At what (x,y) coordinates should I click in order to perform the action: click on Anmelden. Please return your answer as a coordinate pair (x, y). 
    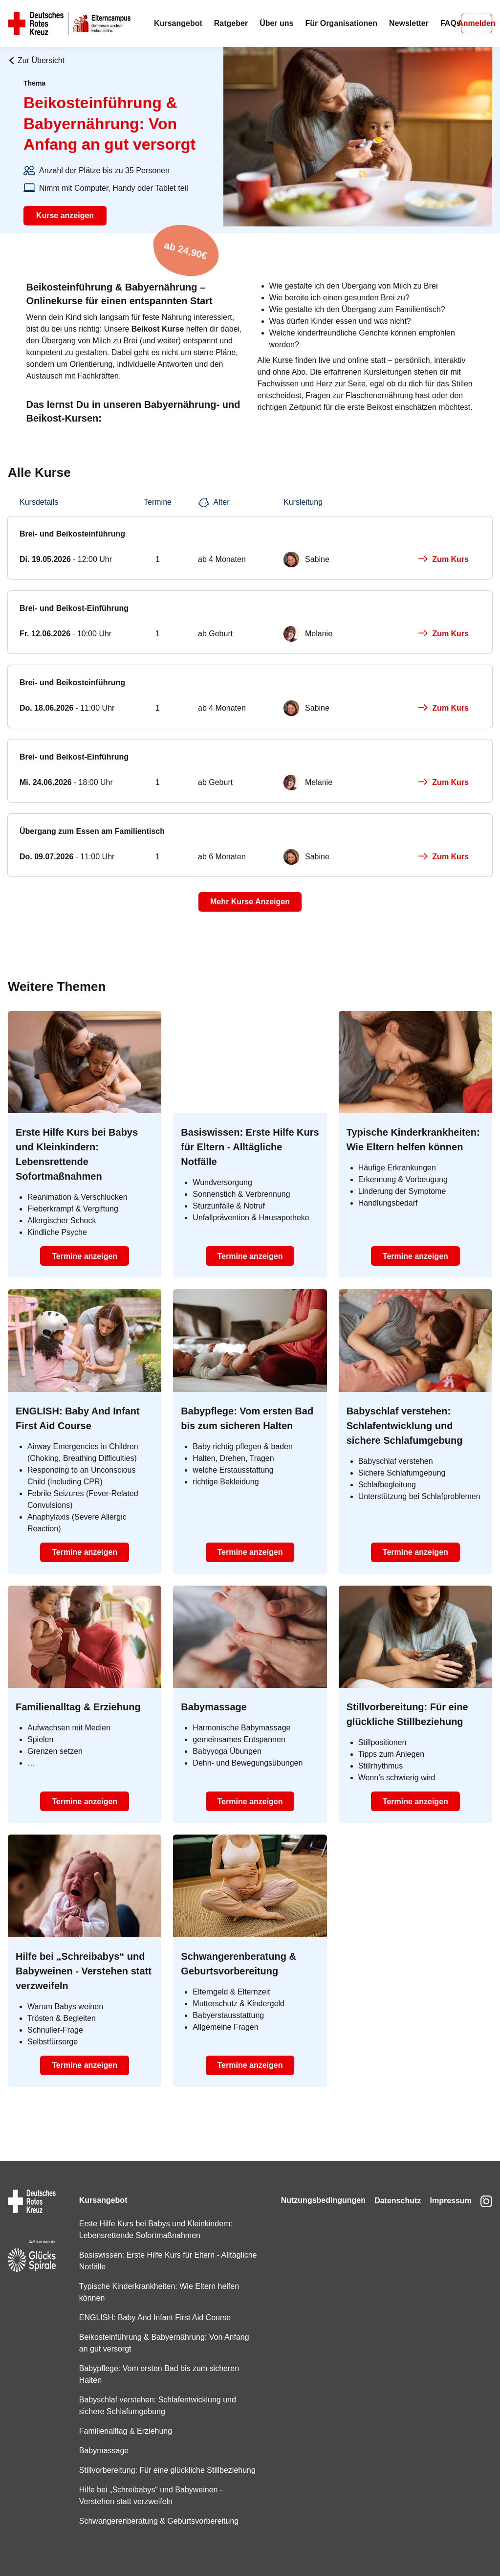
    Looking at the image, I should click on (476, 23).